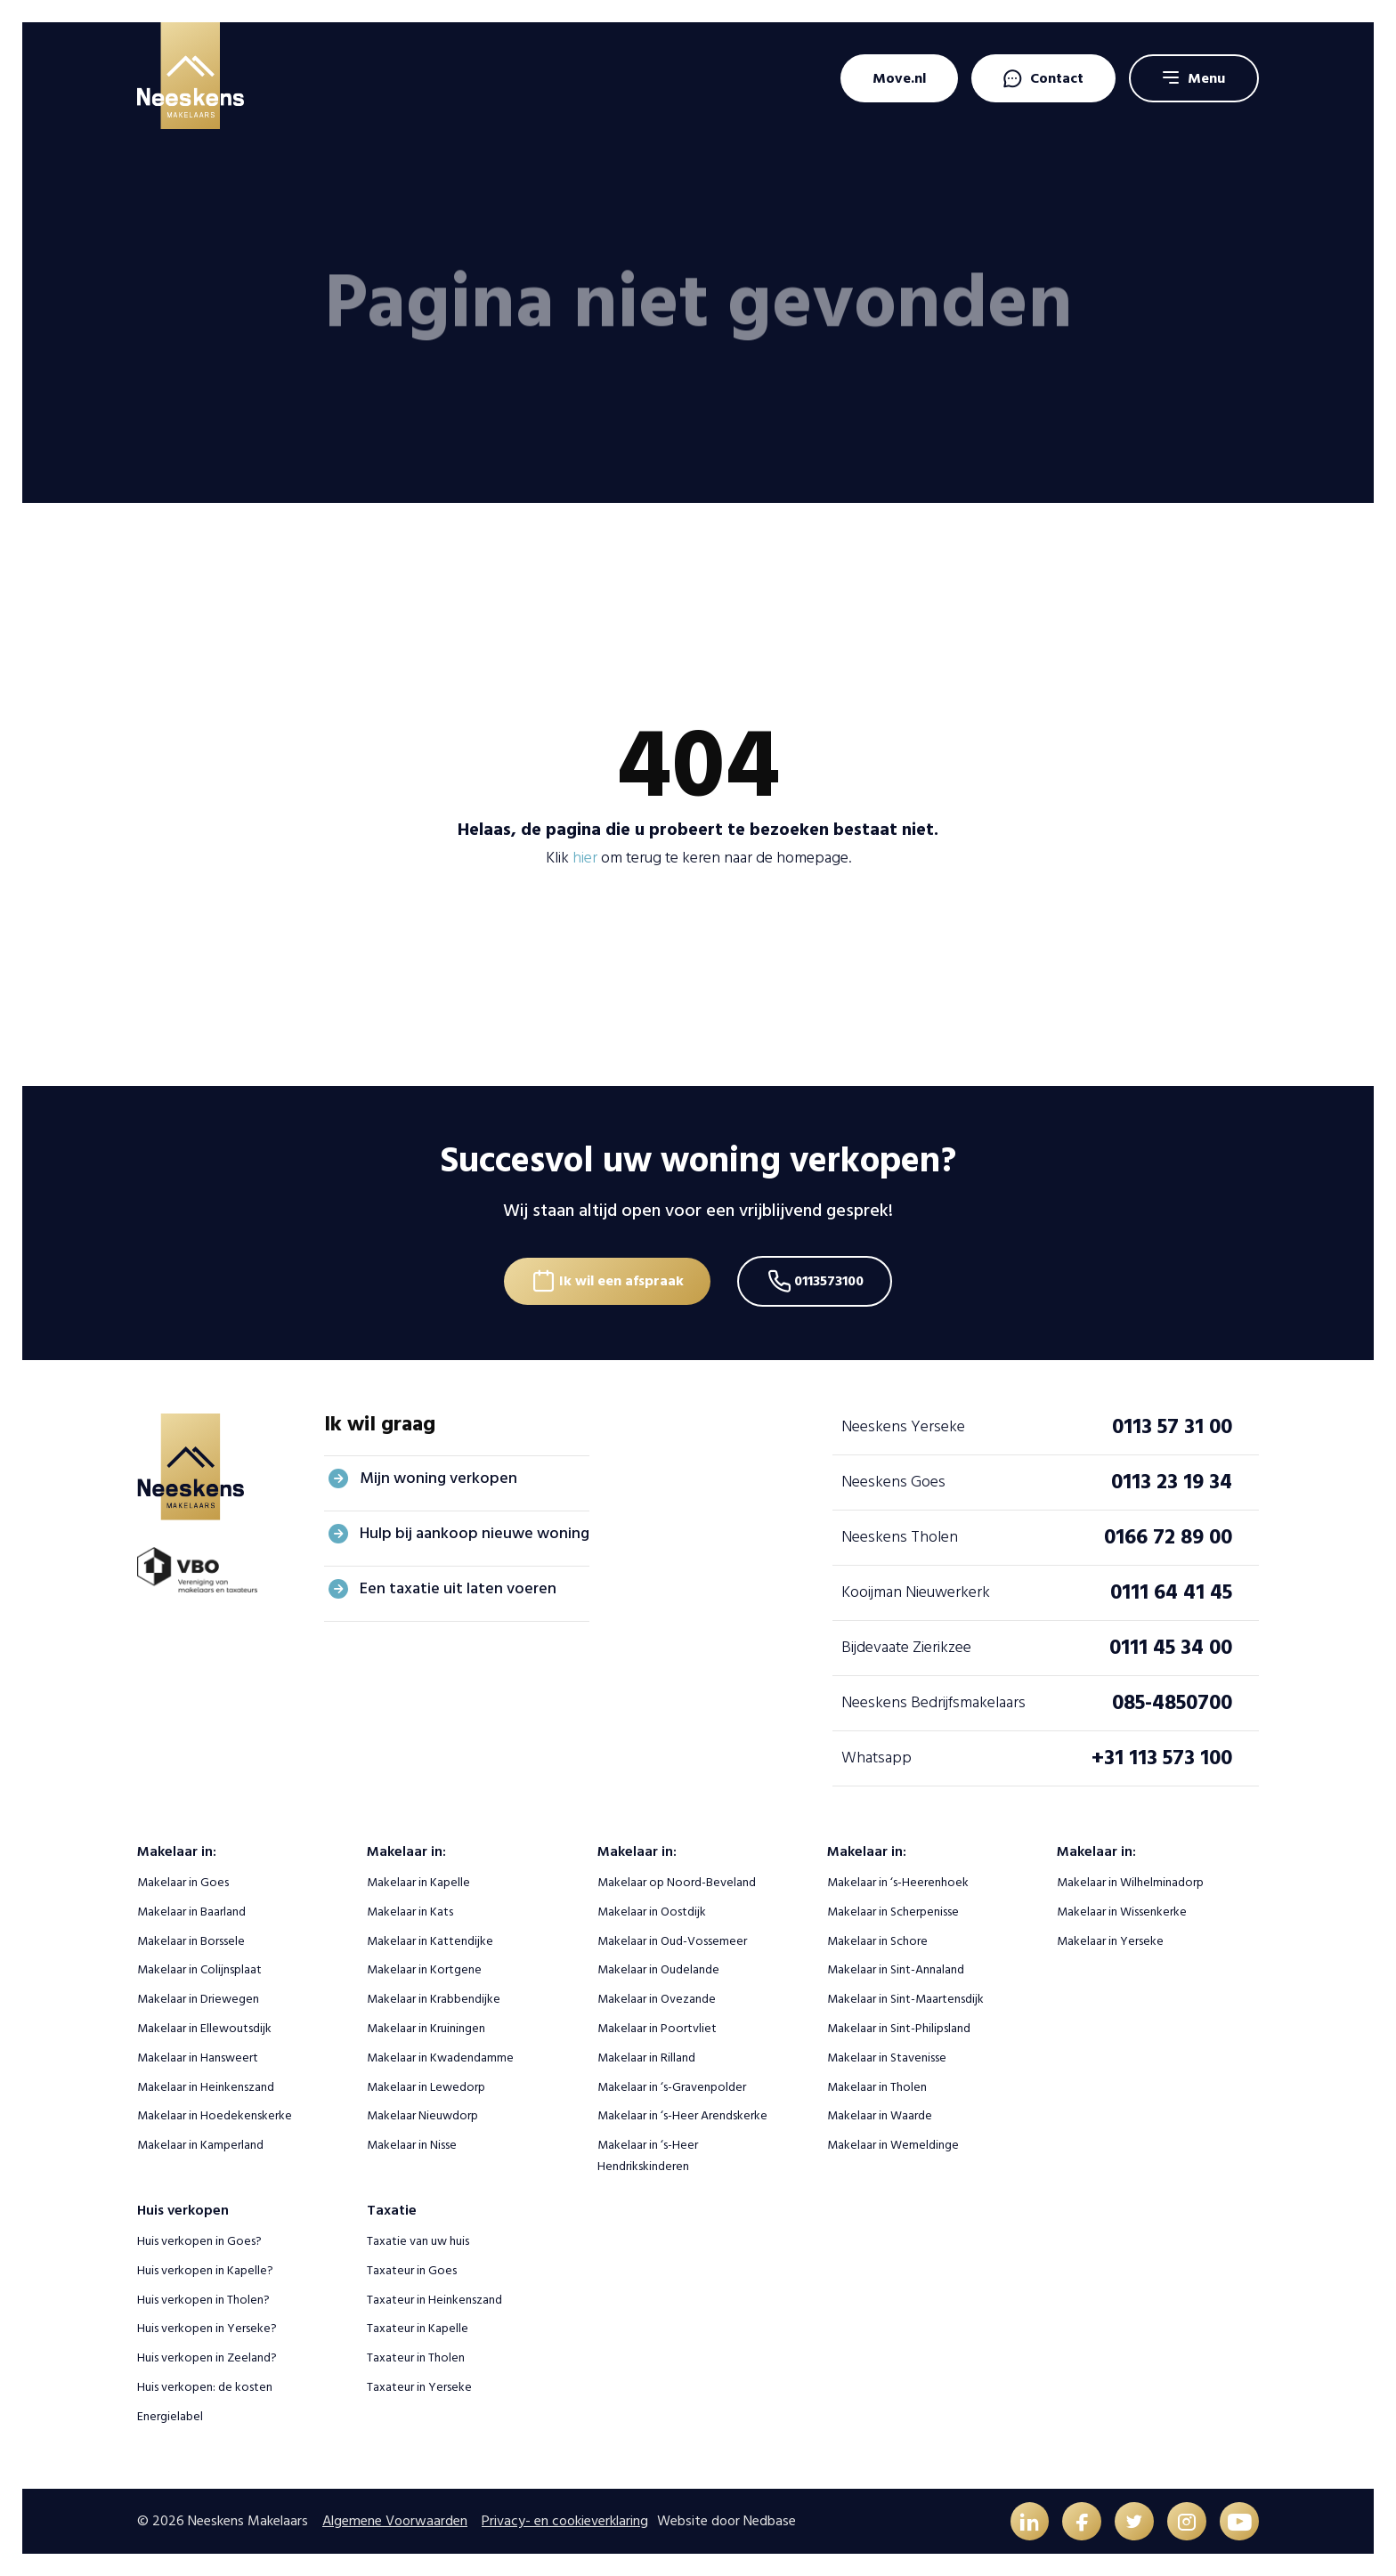 Image resolution: width=1396 pixels, height=2576 pixels. I want to click on Makelaar in Baarland, so click(191, 1910).